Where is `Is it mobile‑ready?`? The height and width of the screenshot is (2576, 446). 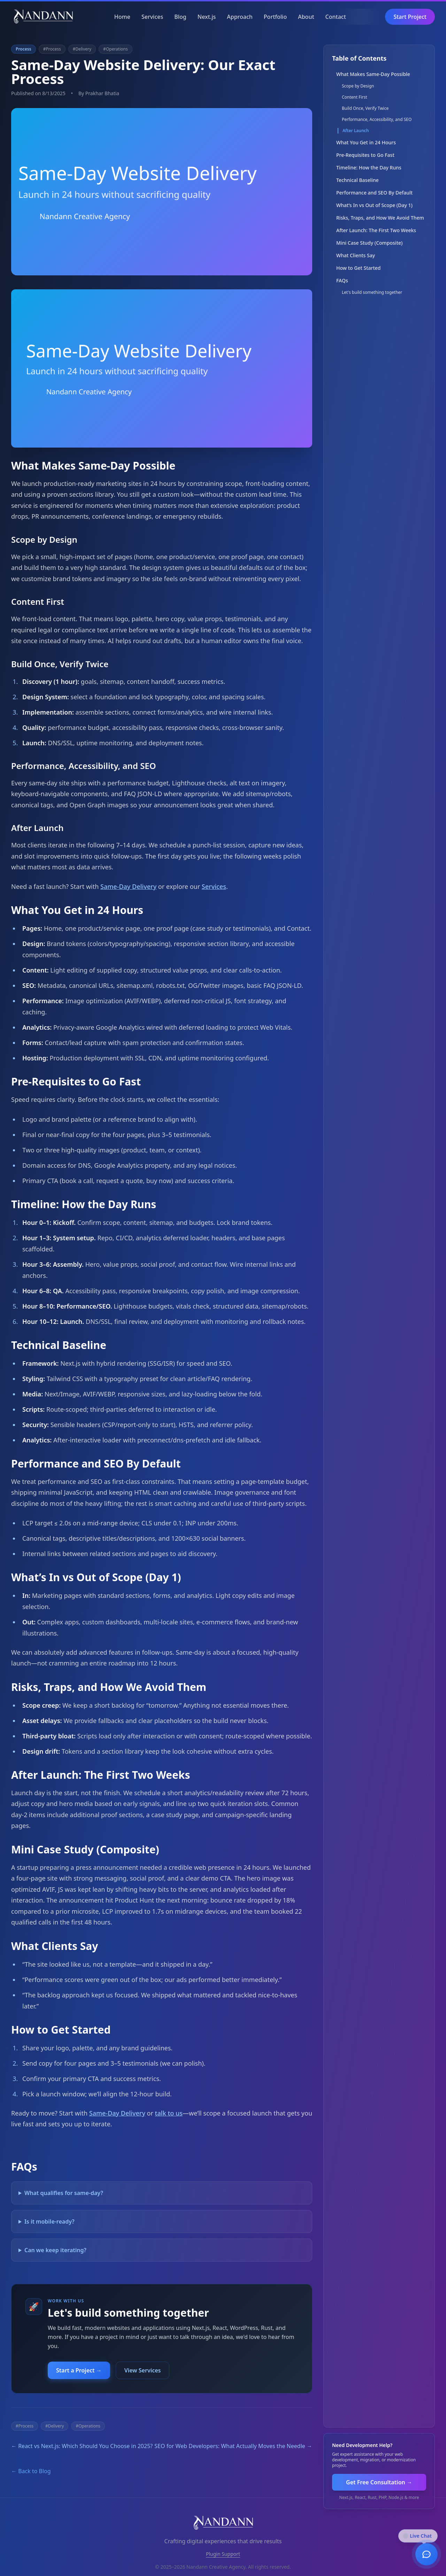 Is it mobile‑ready? is located at coordinates (49, 2221).